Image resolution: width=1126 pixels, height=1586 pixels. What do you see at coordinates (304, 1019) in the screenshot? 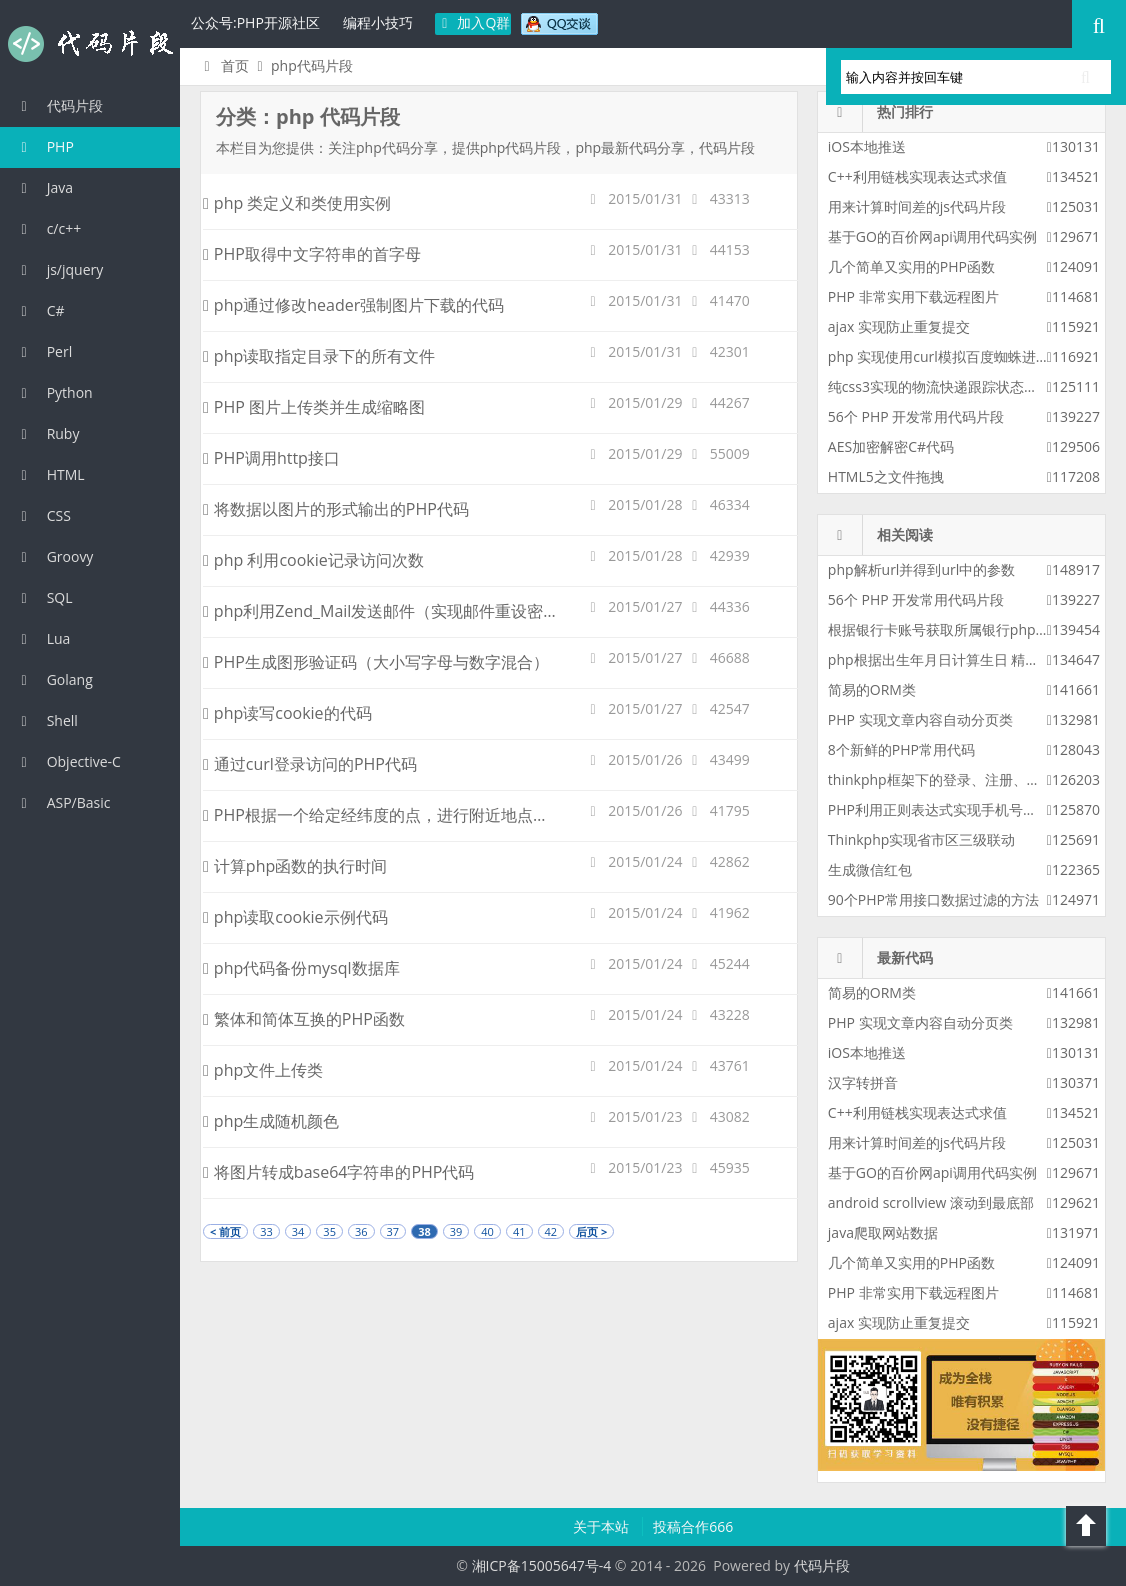
I see `繁体和简体互换的PHP函数` at bounding box center [304, 1019].